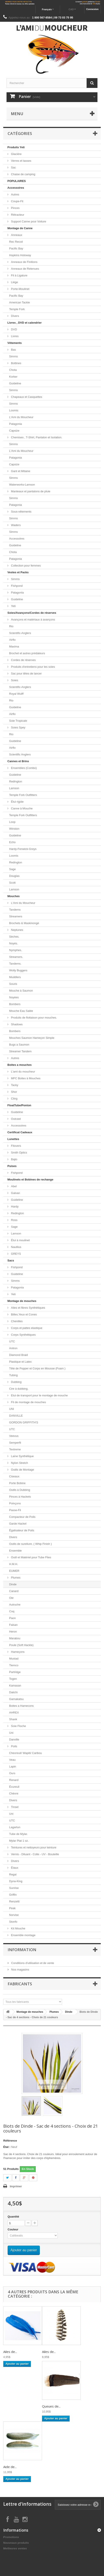 Image resolution: width=104 pixels, height=2576 pixels. I want to click on Scott, so click(12, 882).